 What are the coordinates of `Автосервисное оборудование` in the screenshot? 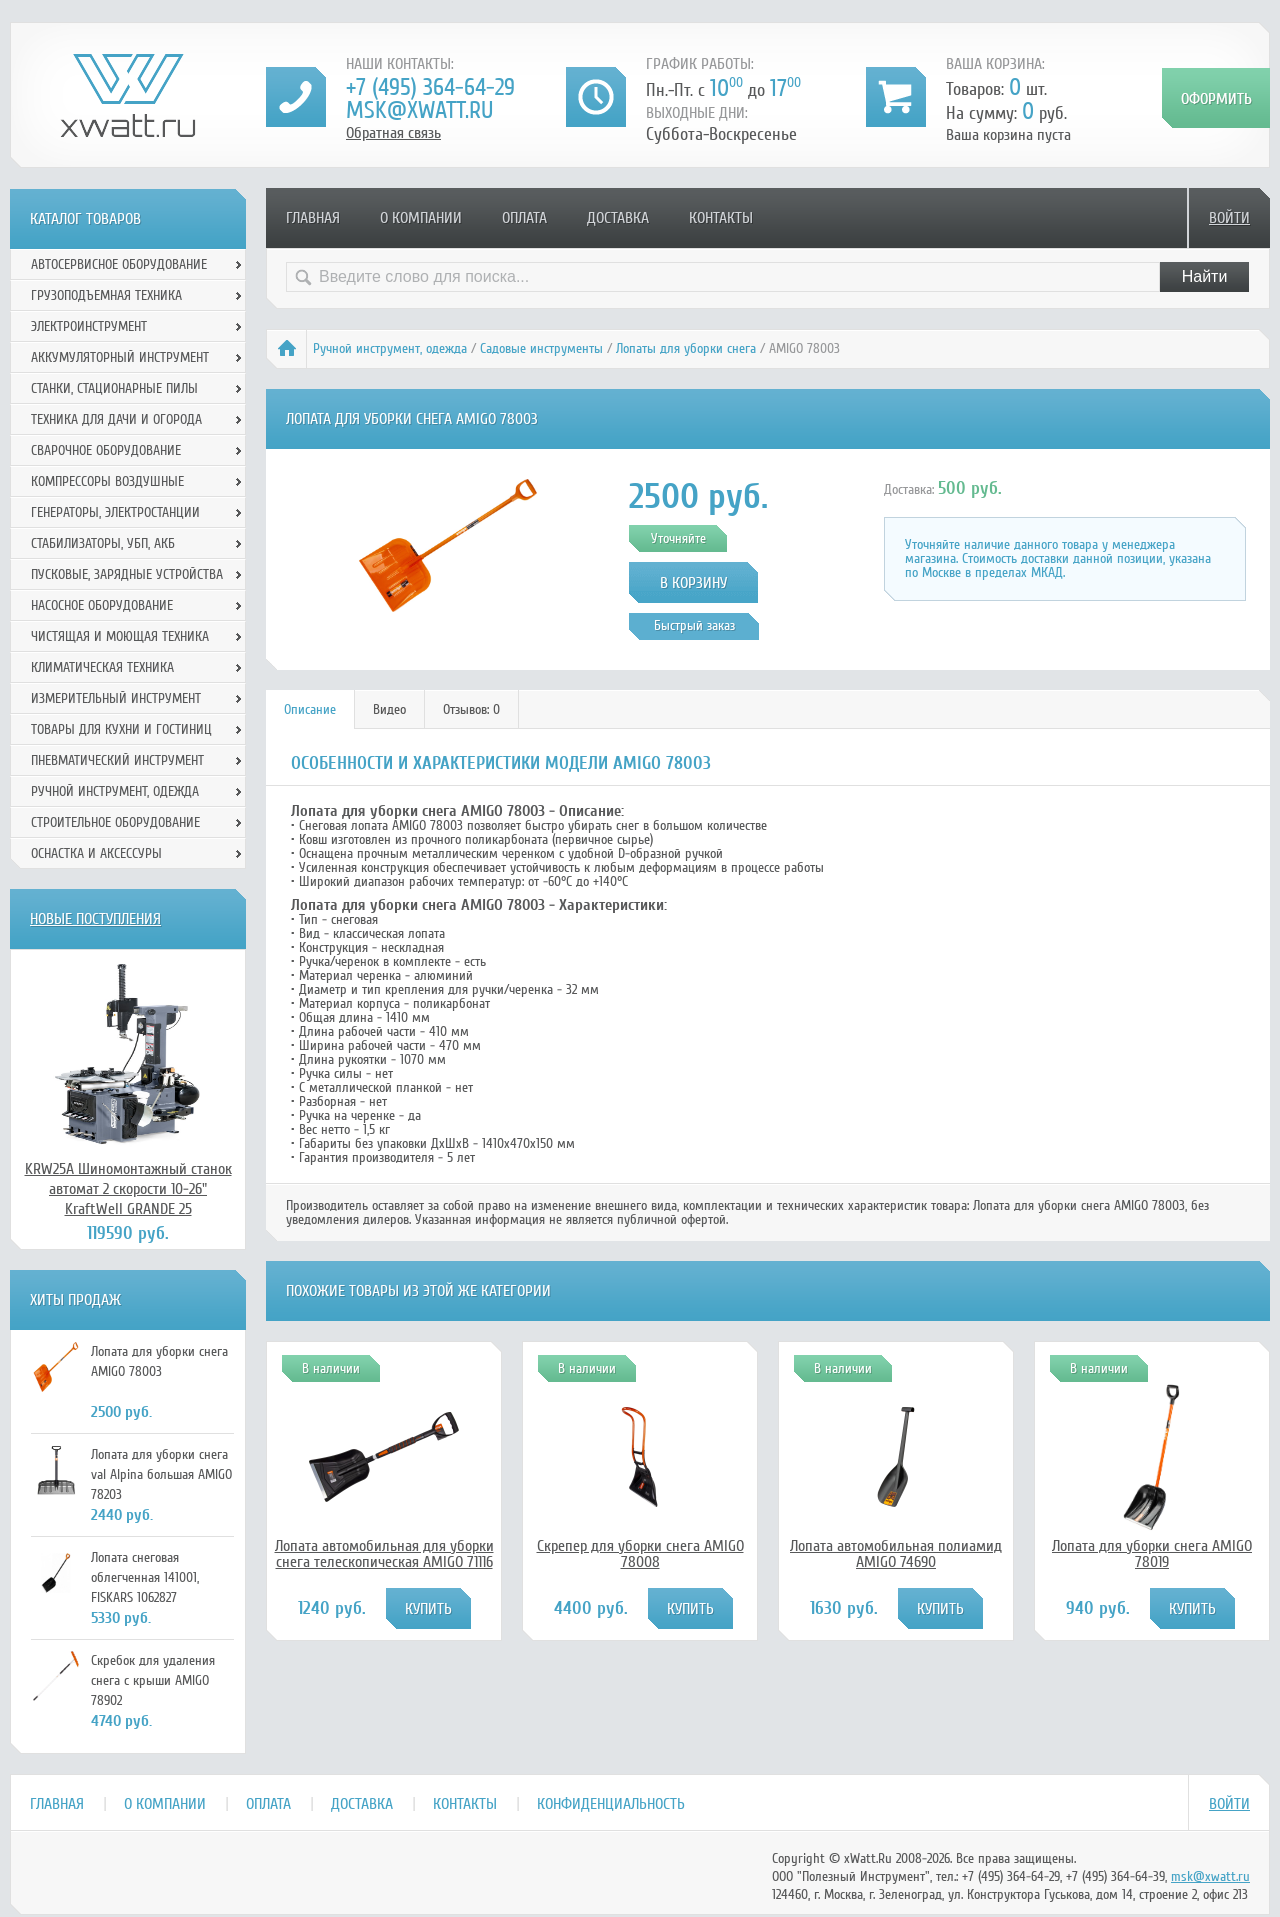 It's located at (119, 264).